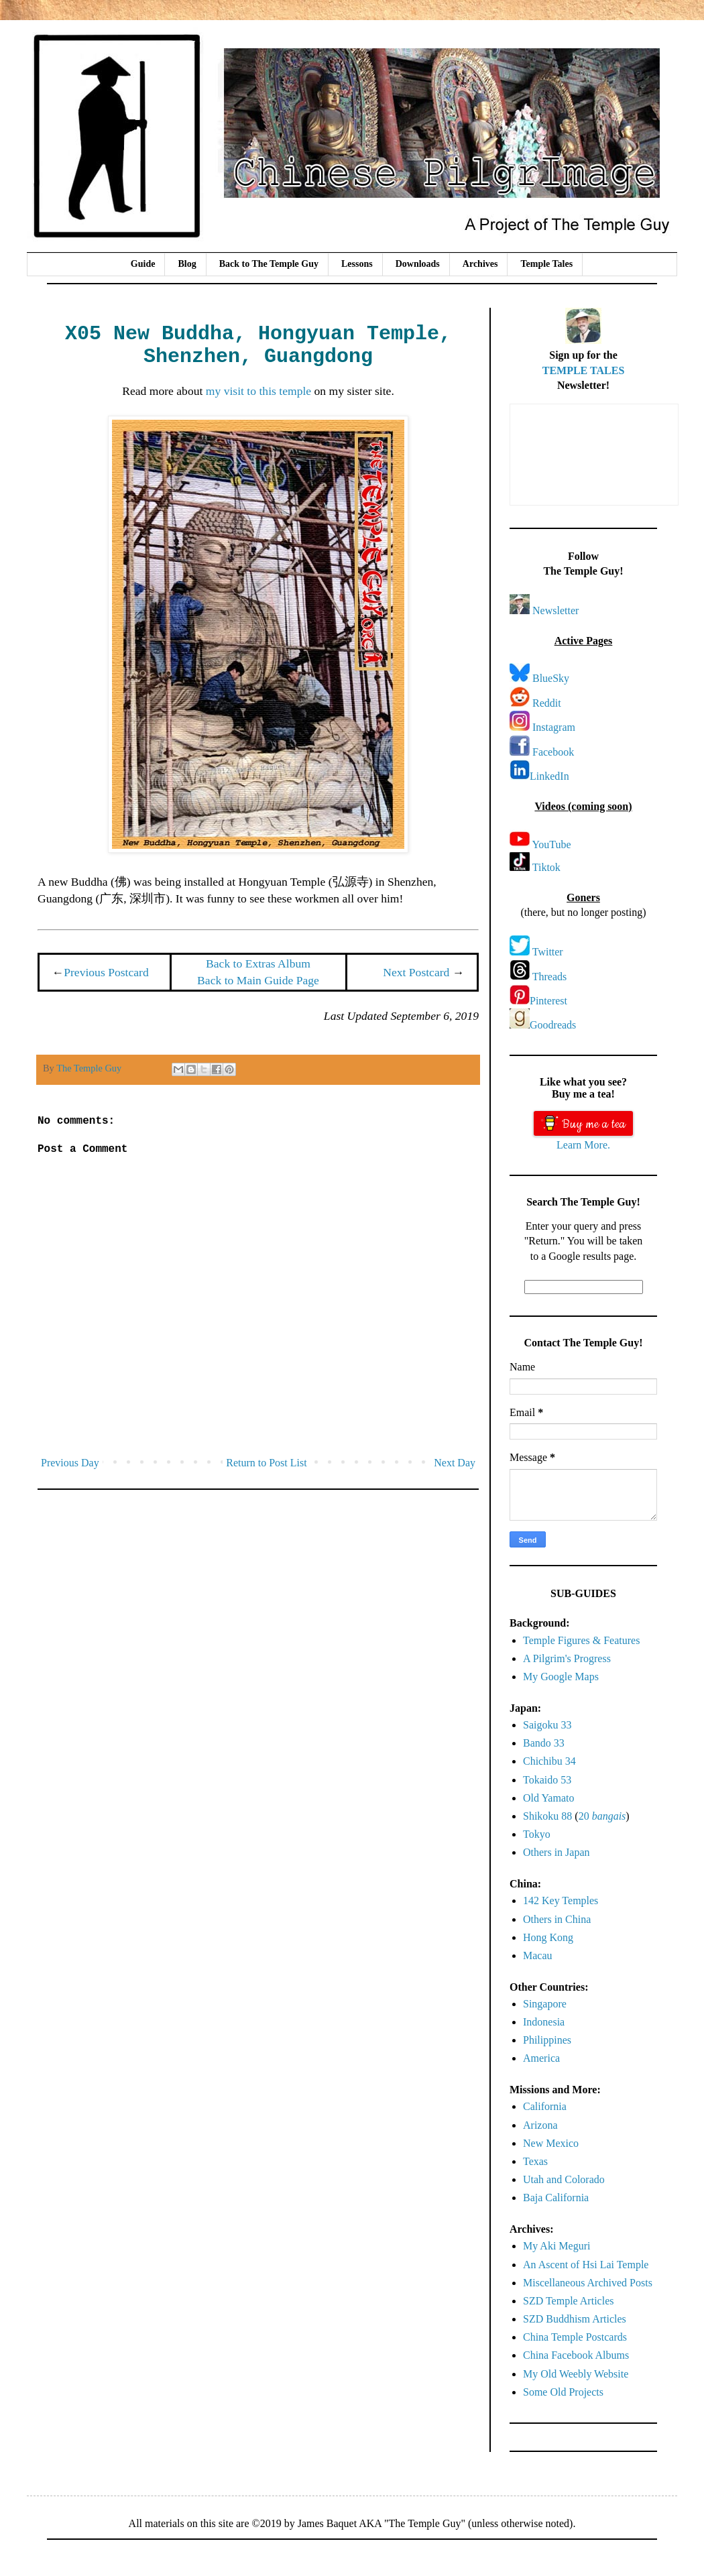 The image size is (704, 2576). Describe the element at coordinates (480, 264) in the screenshot. I see `Archives` at that location.